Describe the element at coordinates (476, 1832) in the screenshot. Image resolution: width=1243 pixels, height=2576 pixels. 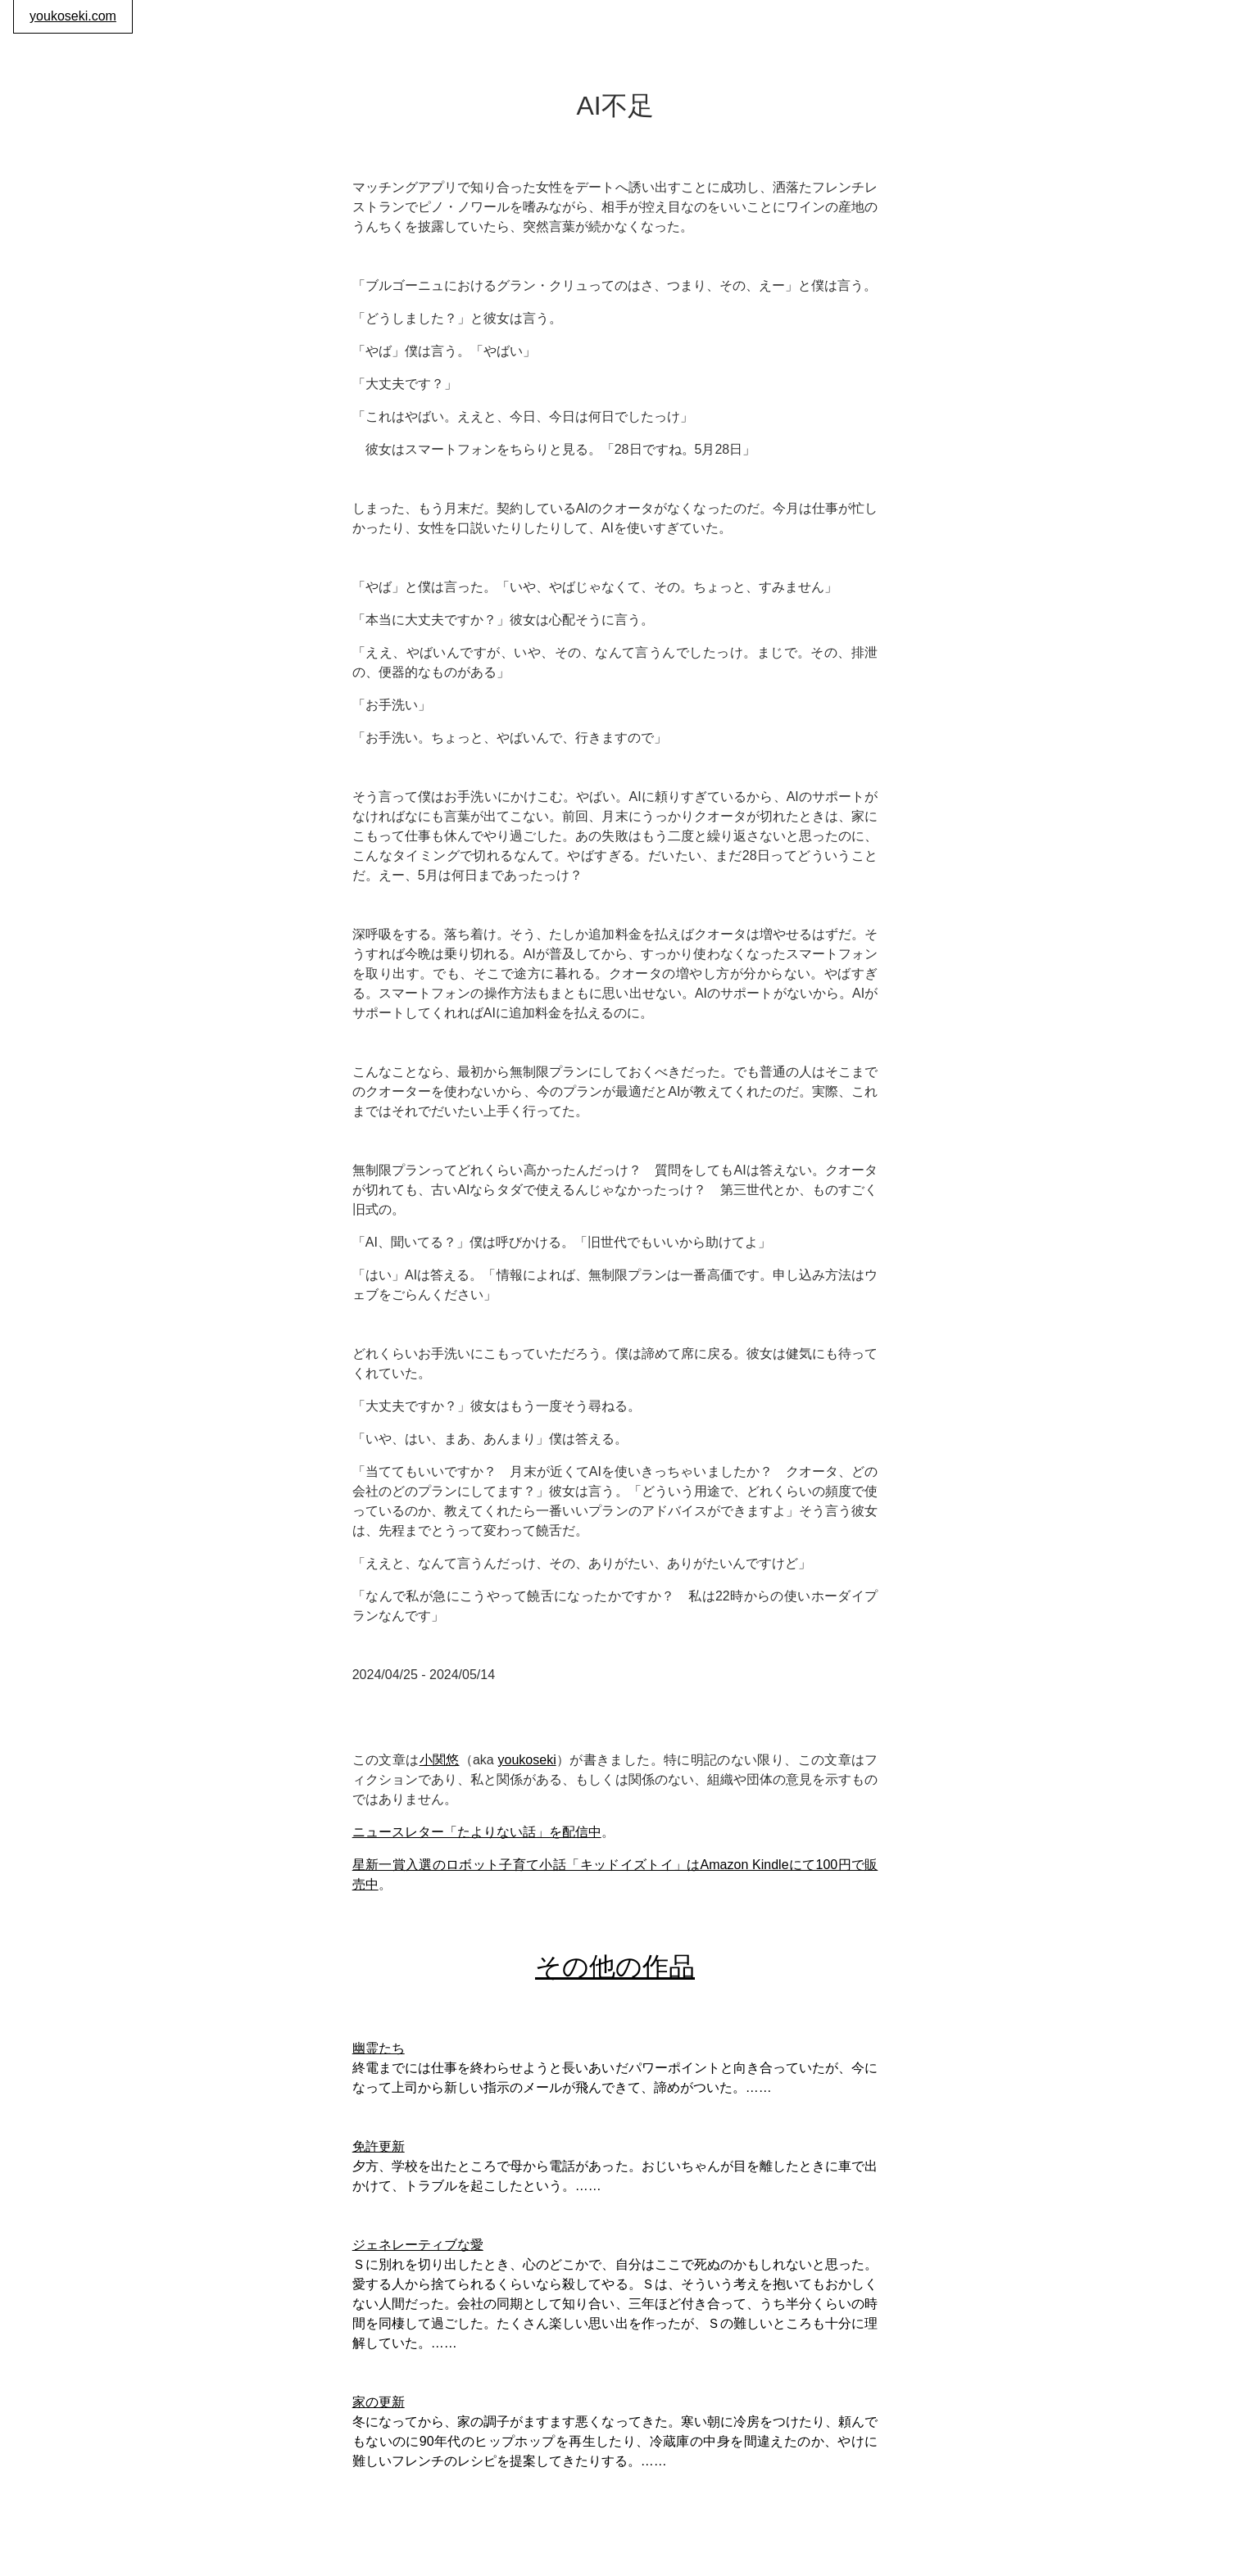
I see `ニュースレター「たよりない話」を配信中` at that location.